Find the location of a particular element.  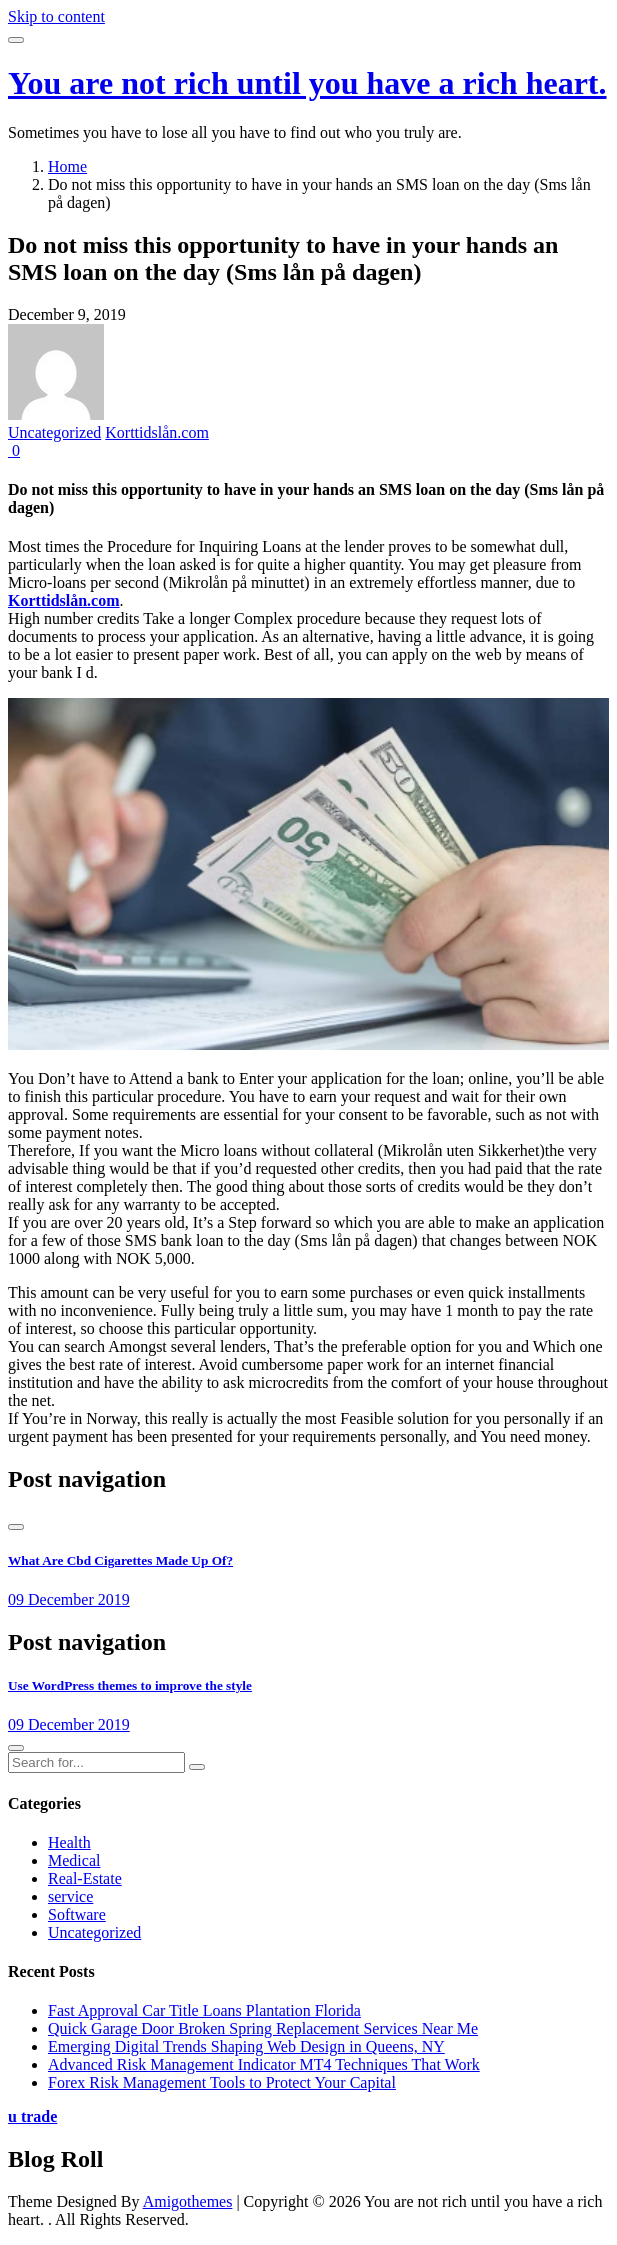

Quick Garage Door Broken Spring Replacement Services Near Me is located at coordinates (263, 2028).